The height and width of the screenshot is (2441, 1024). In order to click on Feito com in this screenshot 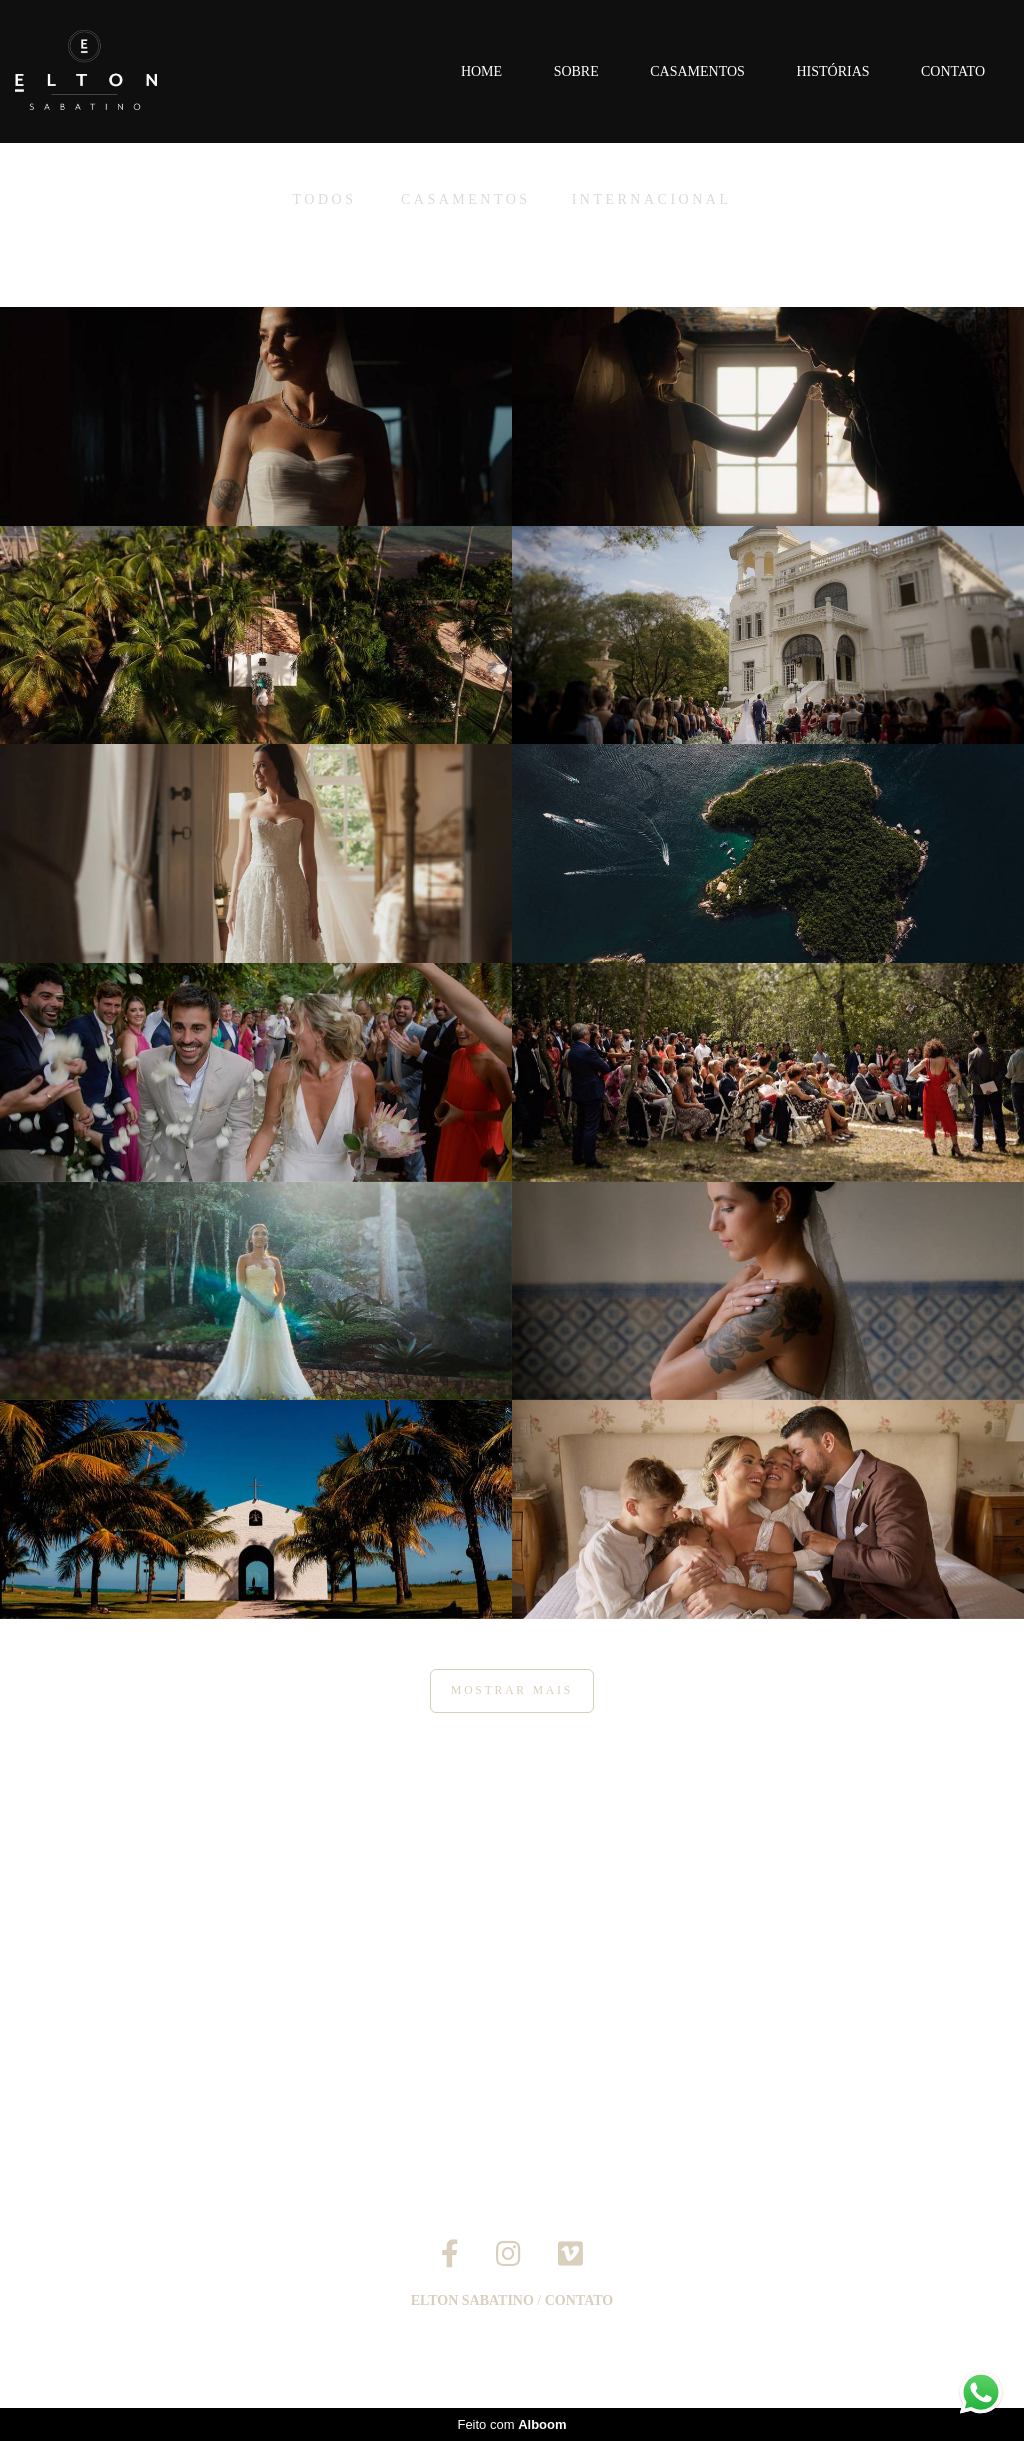, I will do `click(511, 2424)`.